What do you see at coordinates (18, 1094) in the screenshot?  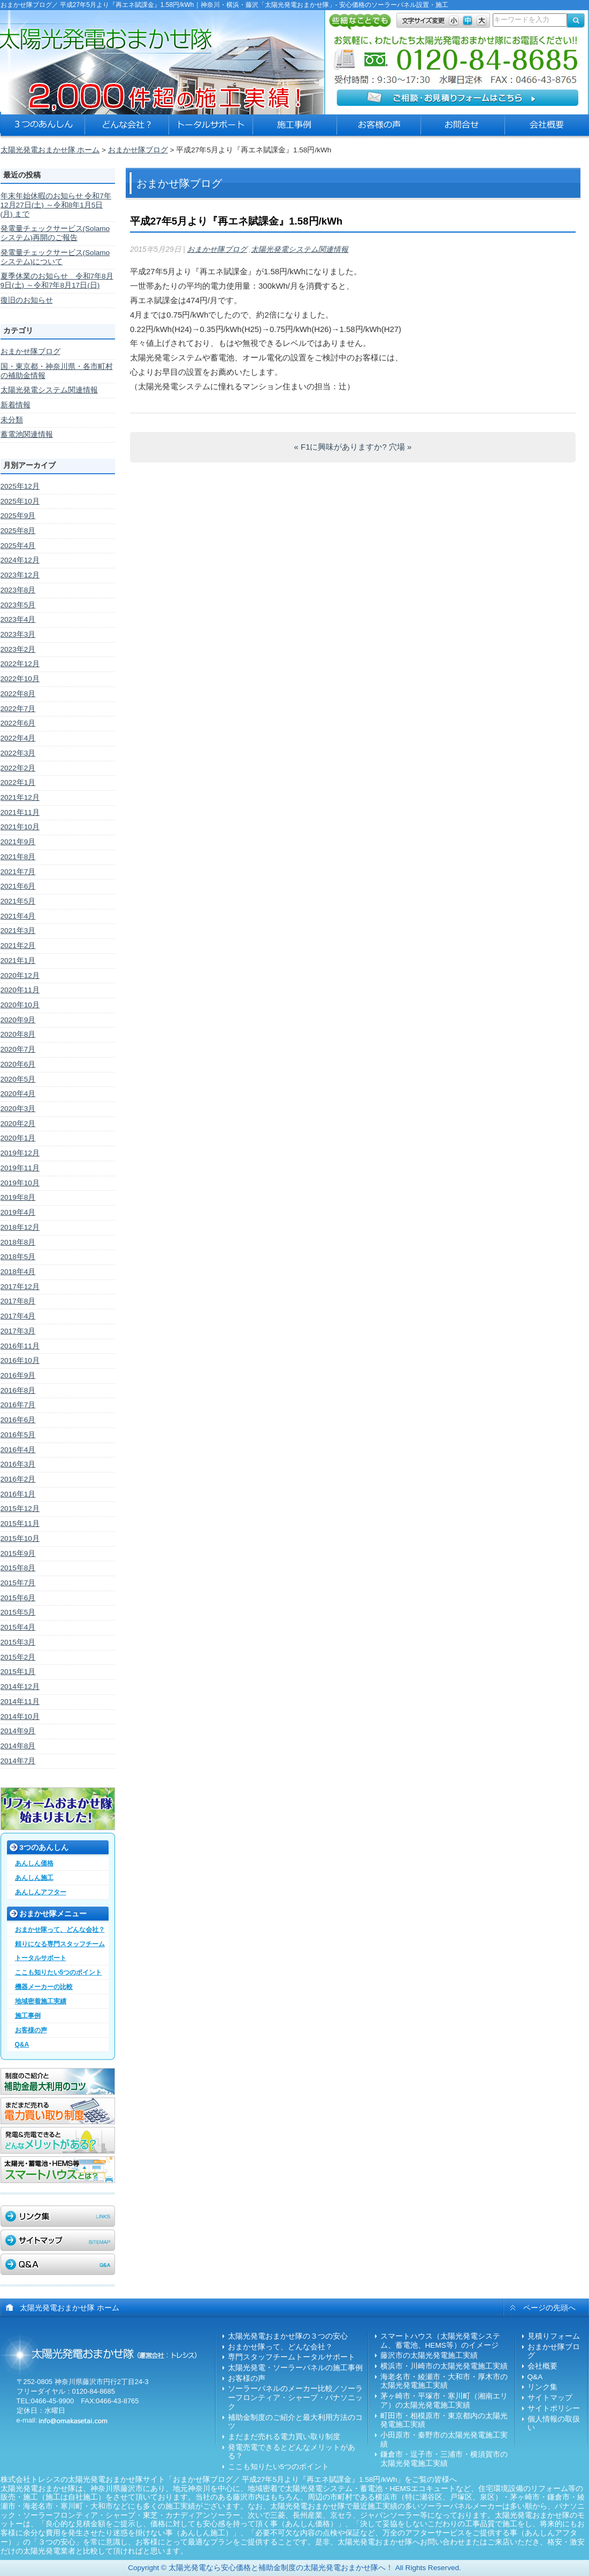 I see `2020年4月` at bounding box center [18, 1094].